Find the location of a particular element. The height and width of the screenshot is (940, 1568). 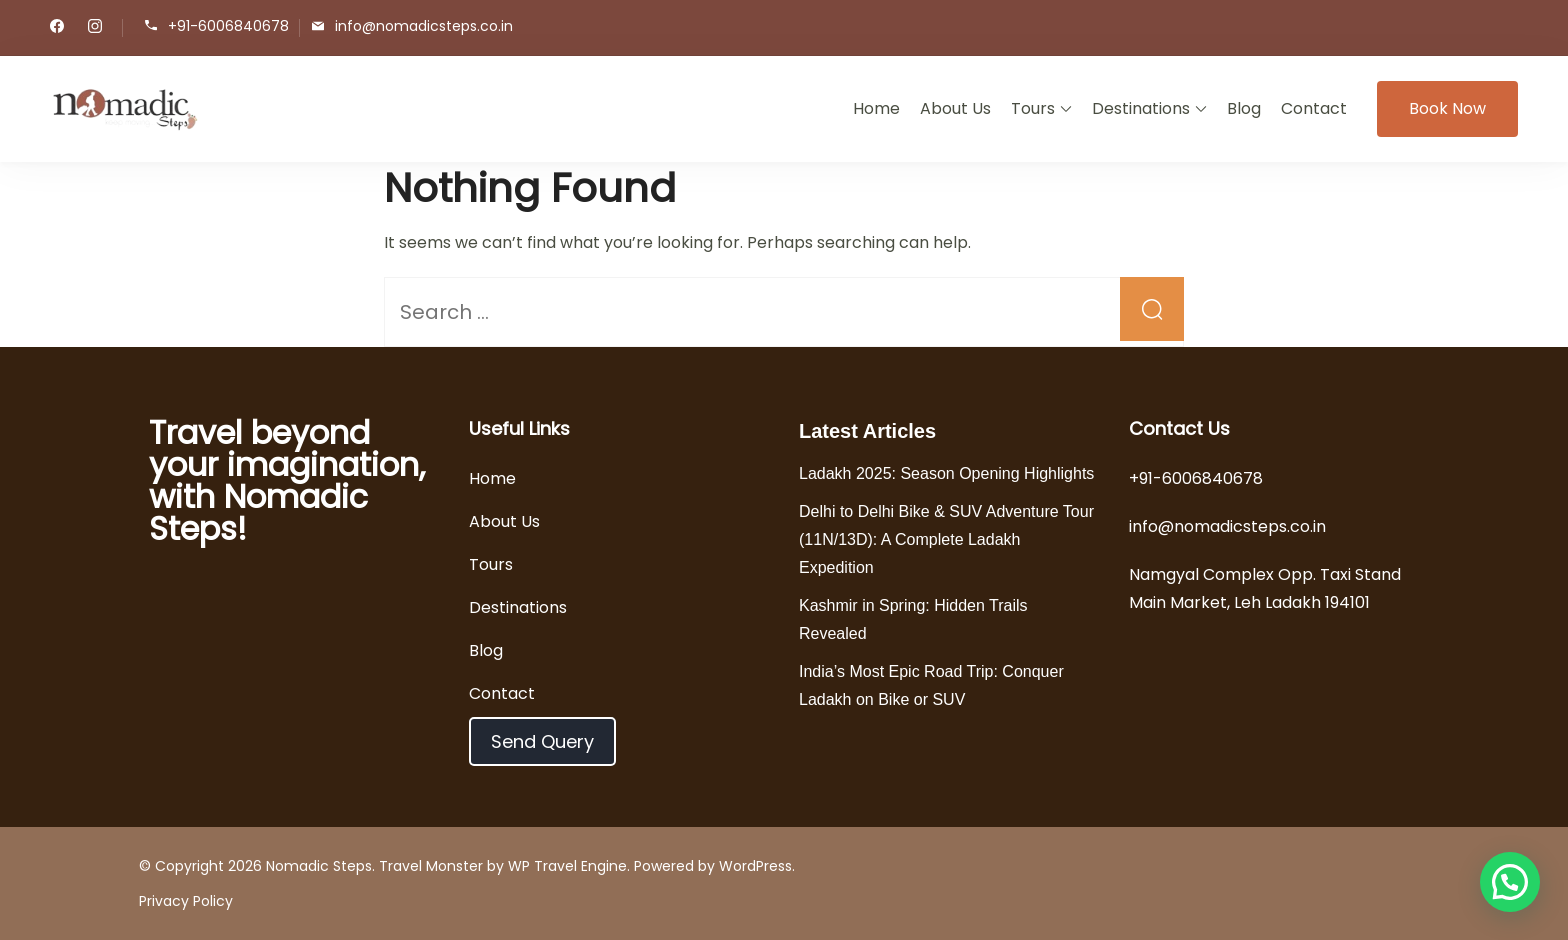

Delhi to Delhi Bike & SUV Adventure Tour (11N/13D): A Complete Ladakh Expedition is located at coordinates (946, 539).